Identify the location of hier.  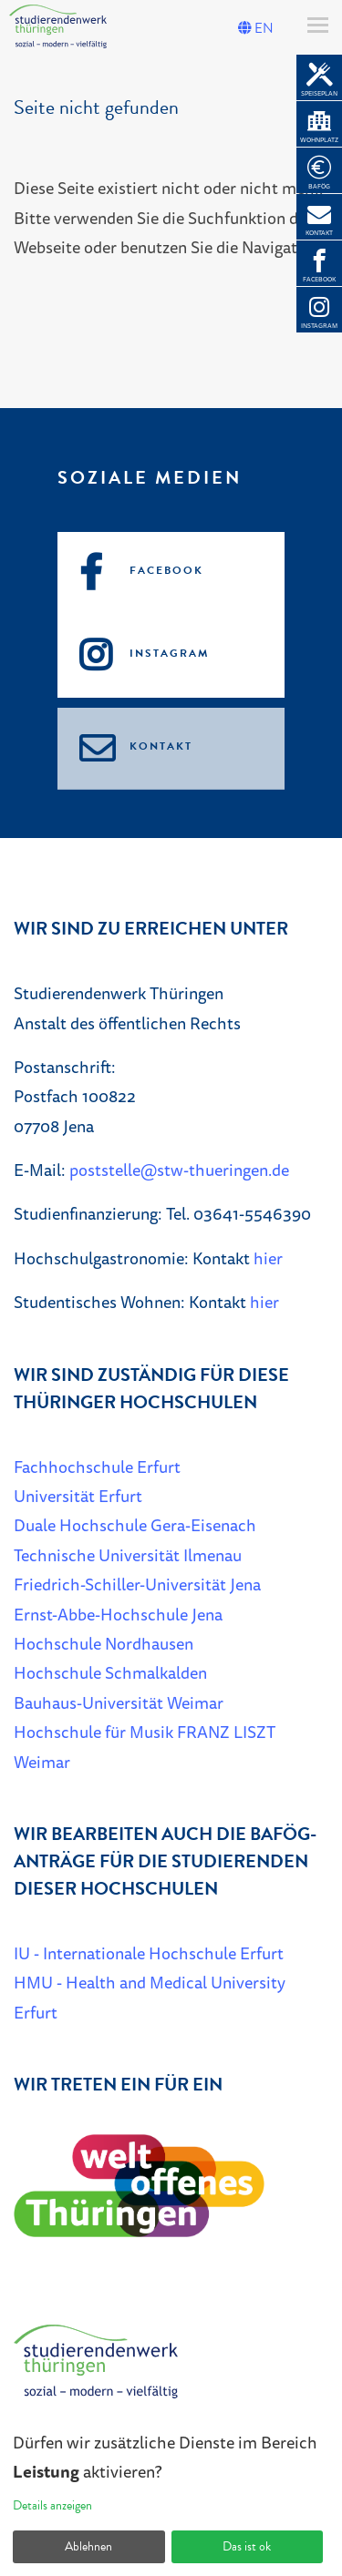
(268, 1258).